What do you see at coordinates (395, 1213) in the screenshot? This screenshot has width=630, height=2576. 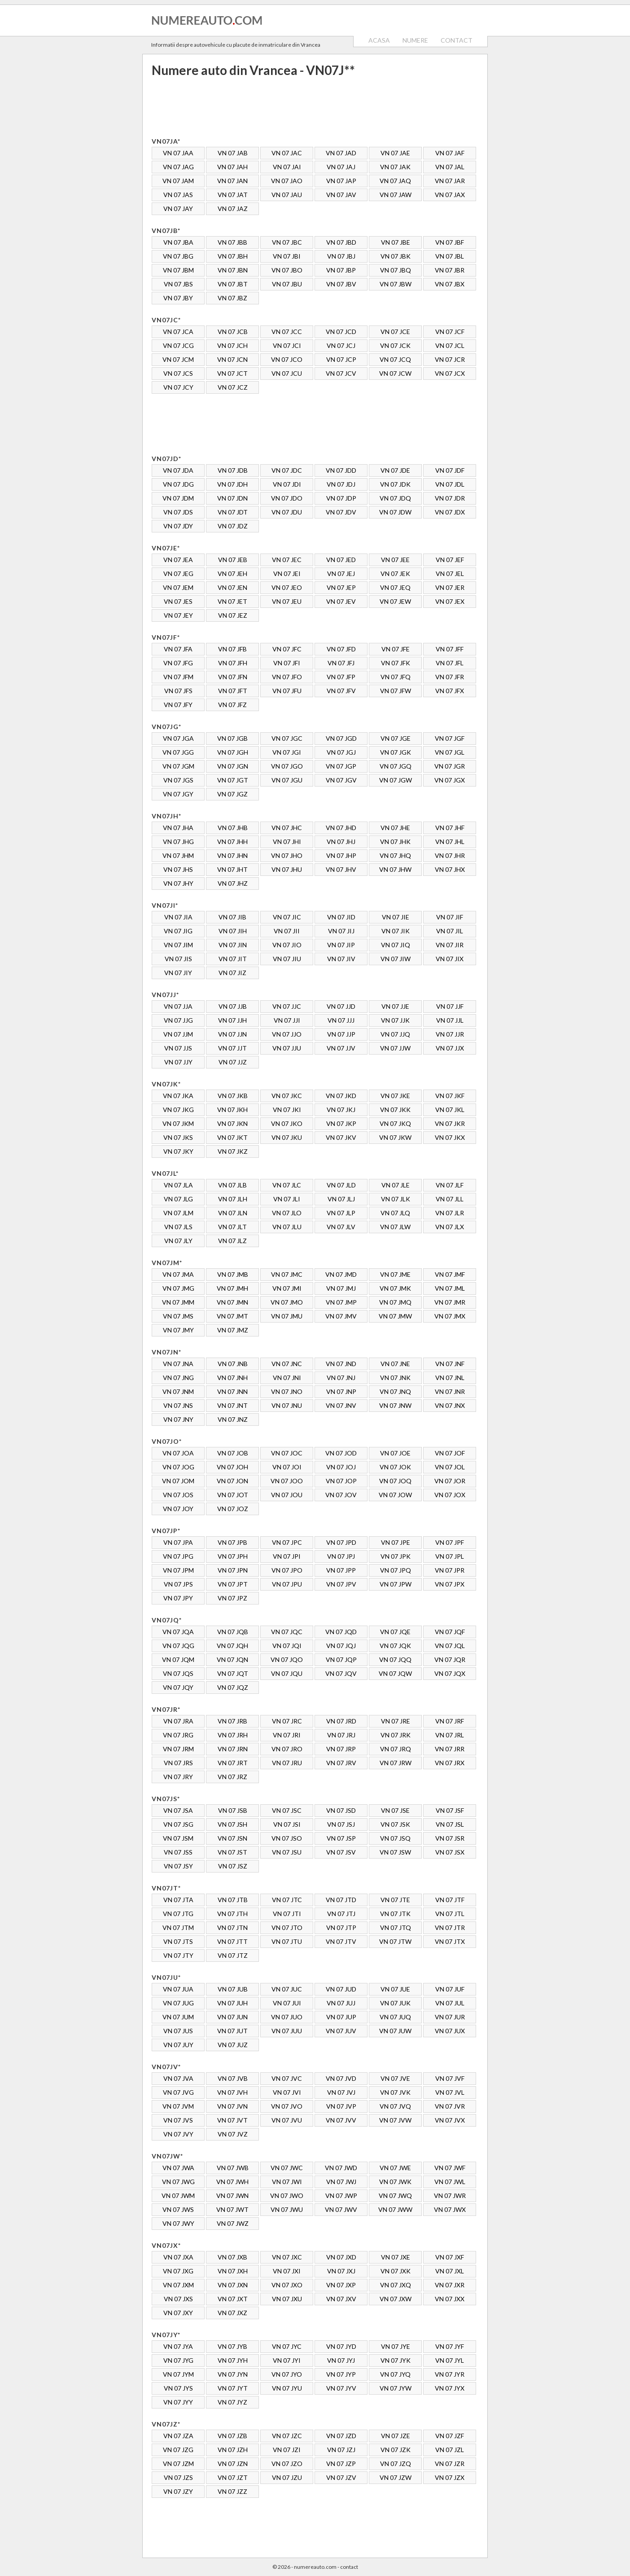 I see `VN 07 JLQ` at bounding box center [395, 1213].